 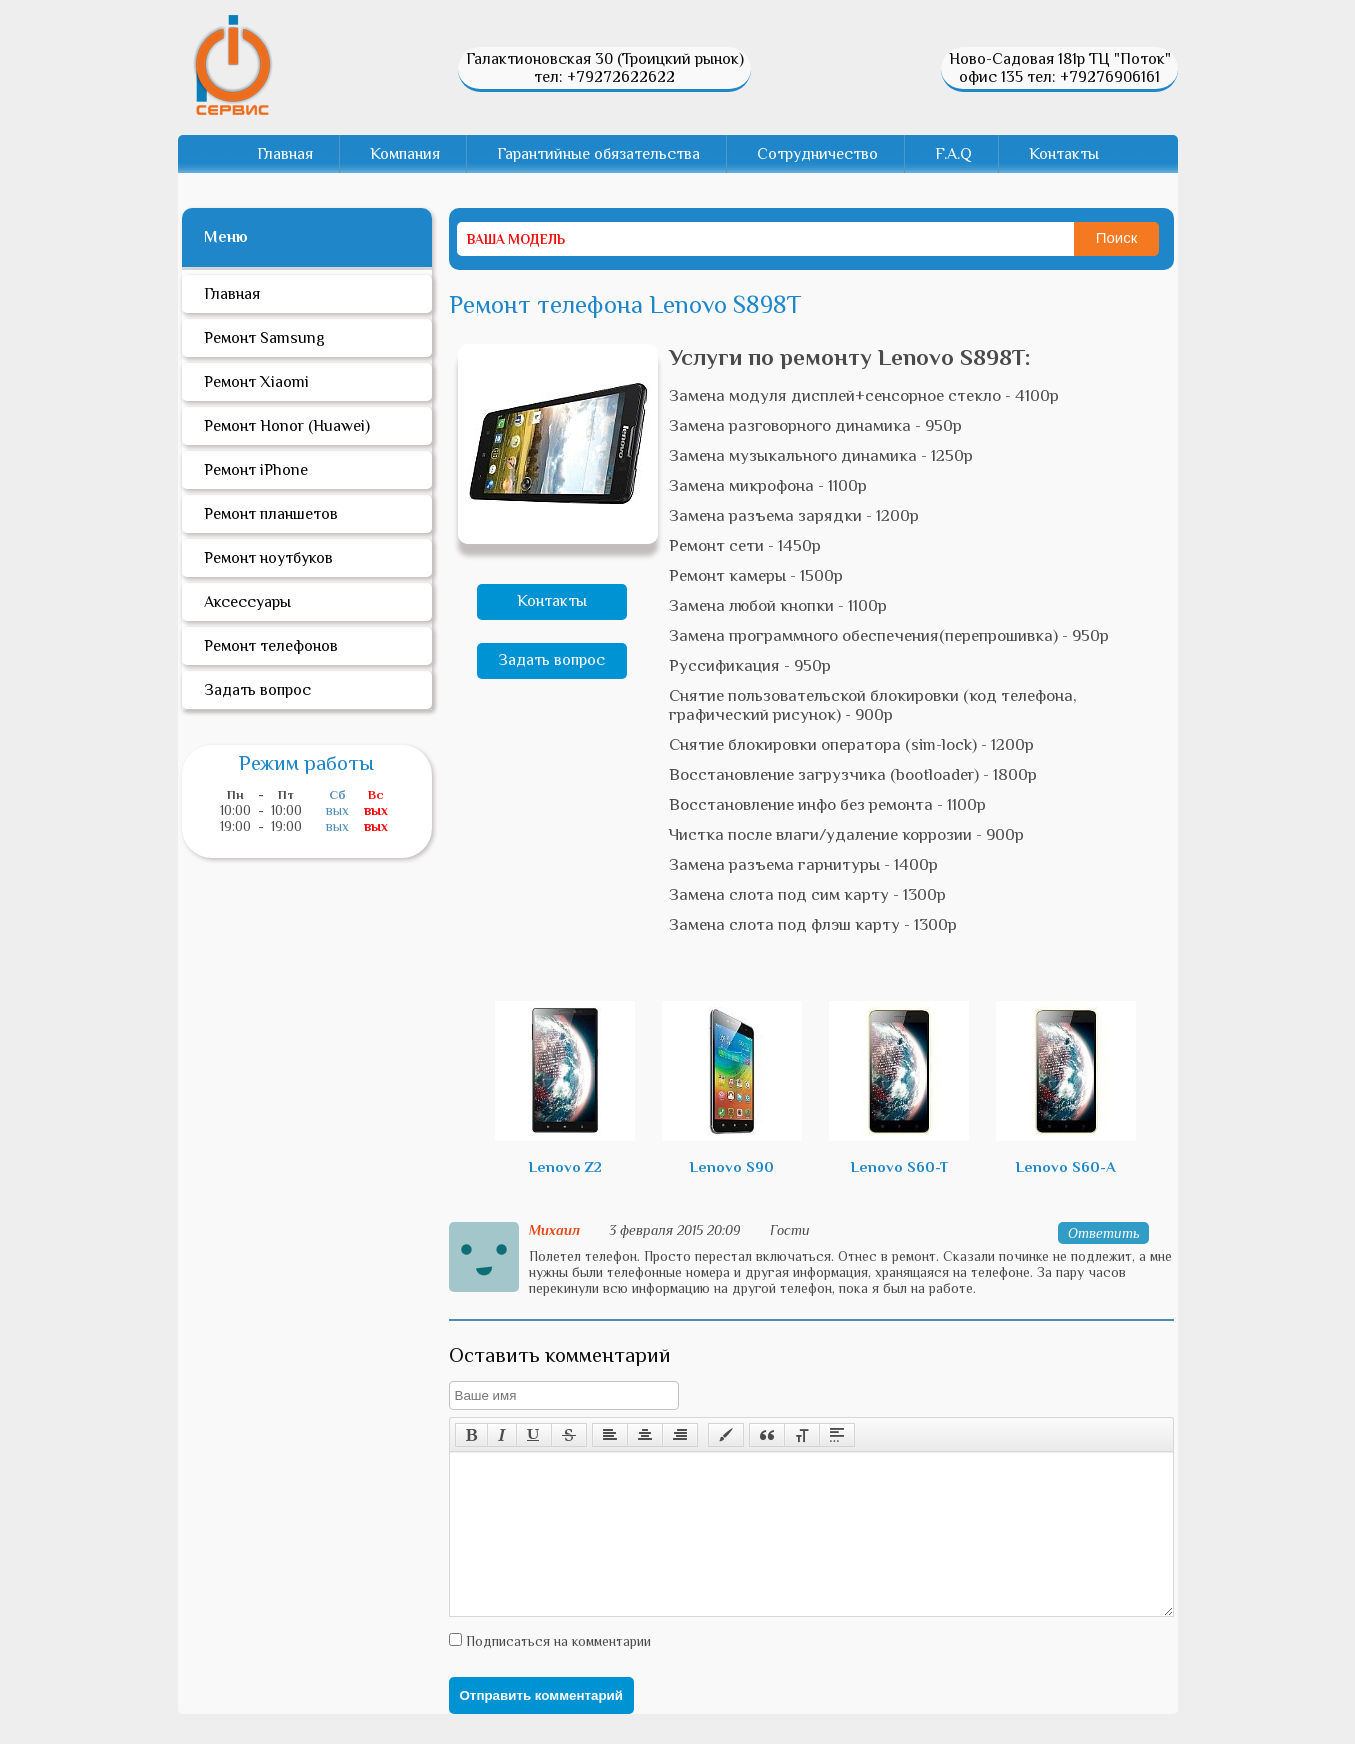 What do you see at coordinates (556, 1671) in the screenshot?
I see `Подписаться на комментарии` at bounding box center [556, 1671].